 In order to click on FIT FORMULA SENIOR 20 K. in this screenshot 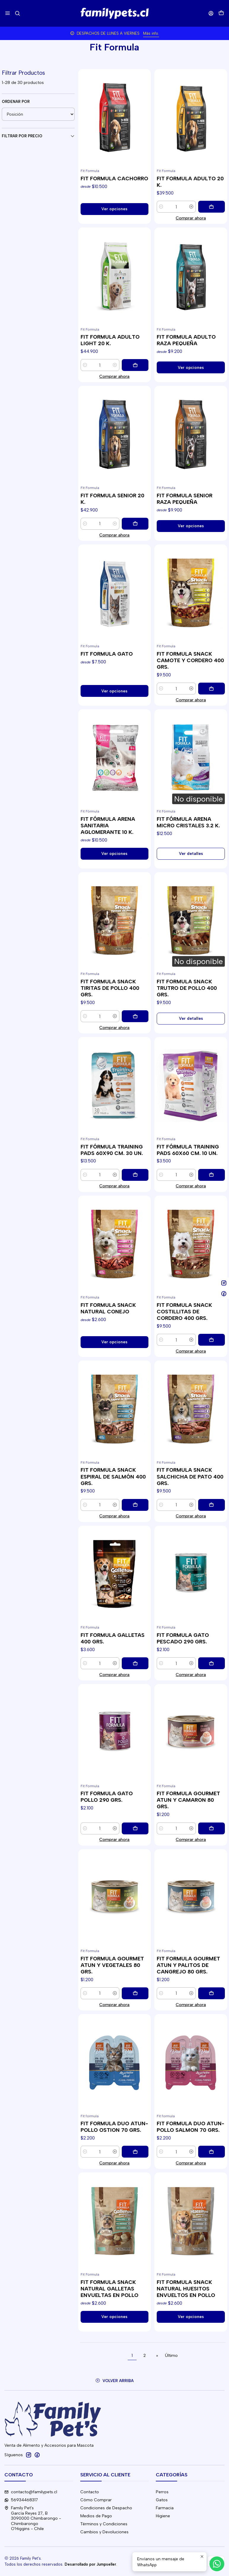, I will do `click(112, 498)`.